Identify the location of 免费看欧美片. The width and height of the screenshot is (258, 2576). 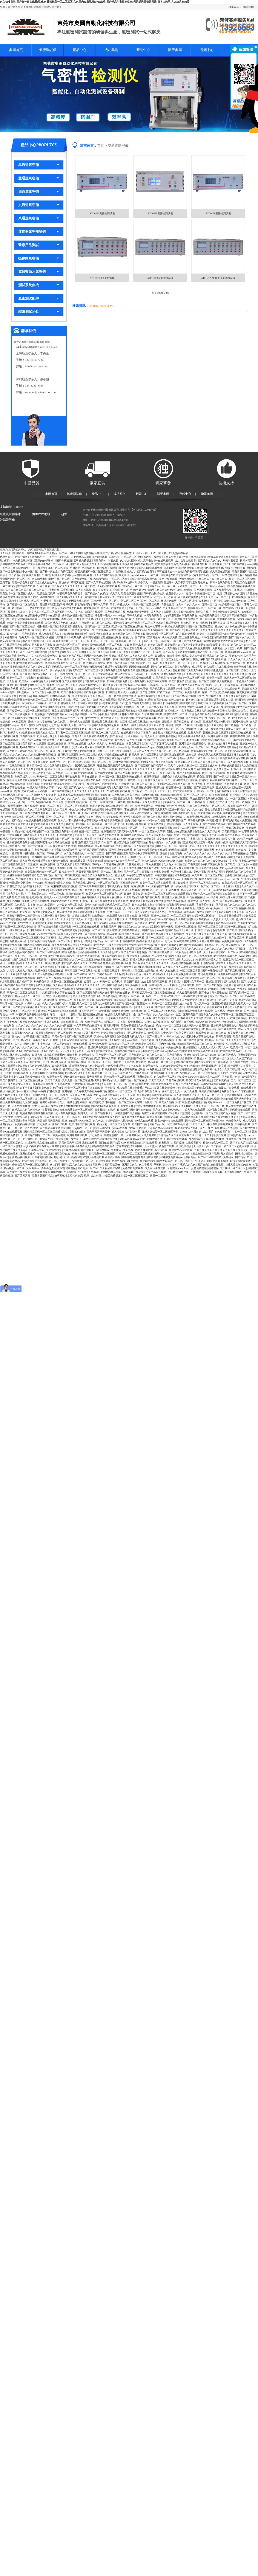
(87, 1054).